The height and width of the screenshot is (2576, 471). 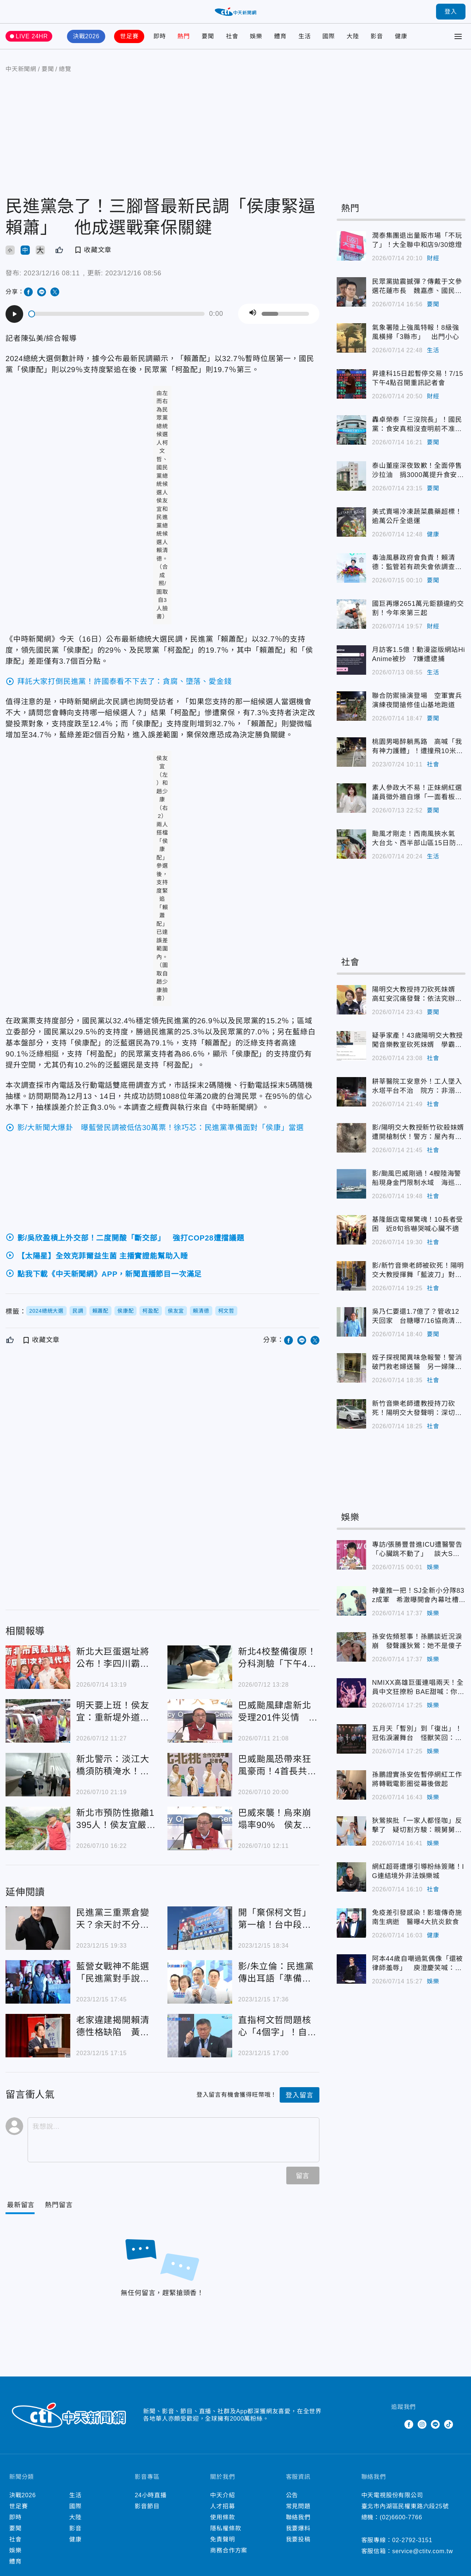 What do you see at coordinates (351, 1969) in the screenshot?
I see `阿本44歲自嘲過氣偶像「還被律師羞辱」 庾澄慶笑喊：告他` at bounding box center [351, 1969].